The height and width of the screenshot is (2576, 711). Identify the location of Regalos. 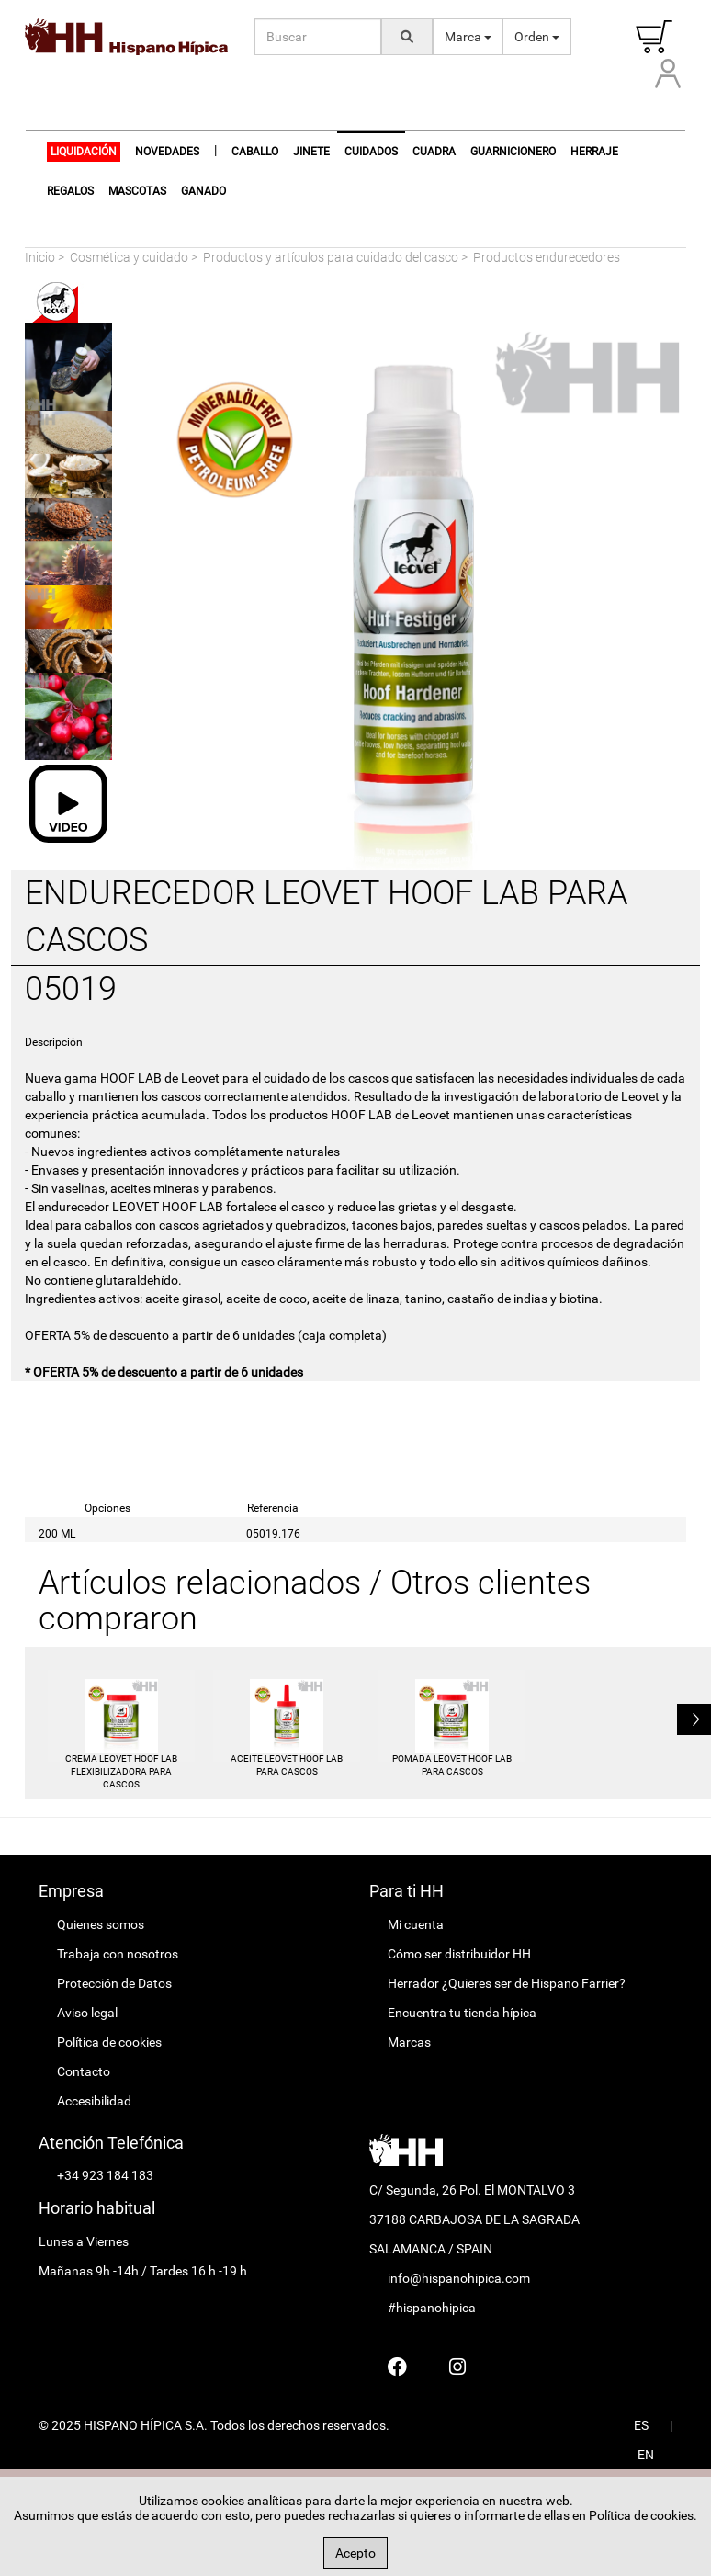
(70, 191).